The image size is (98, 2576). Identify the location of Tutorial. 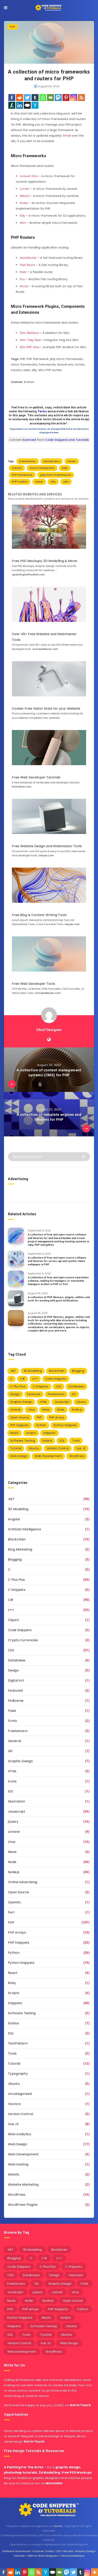
(14, 2063).